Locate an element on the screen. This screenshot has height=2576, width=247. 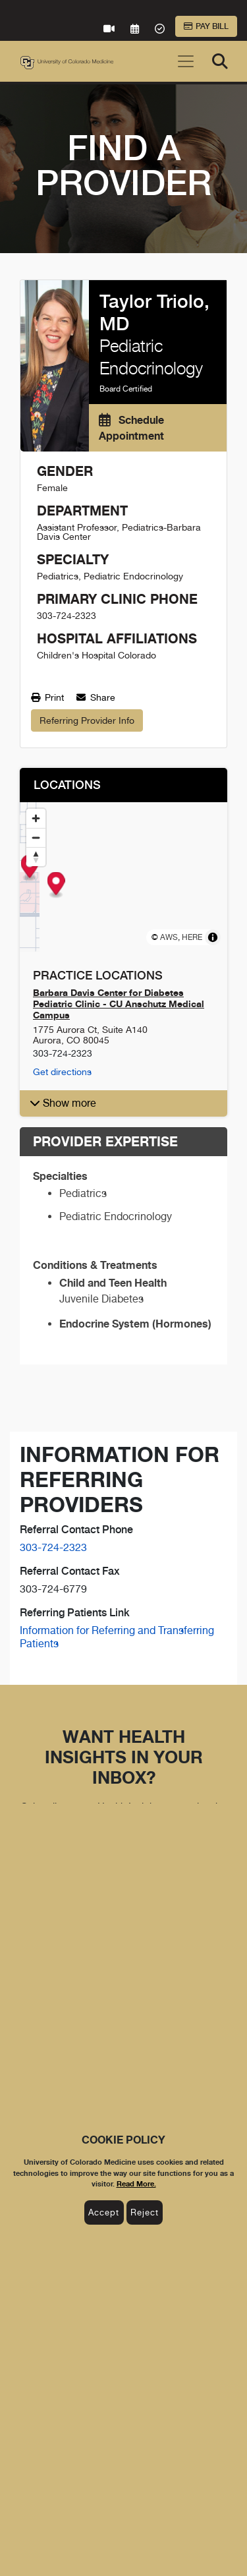
[Toggle navigation] is located at coordinates (186, 61).